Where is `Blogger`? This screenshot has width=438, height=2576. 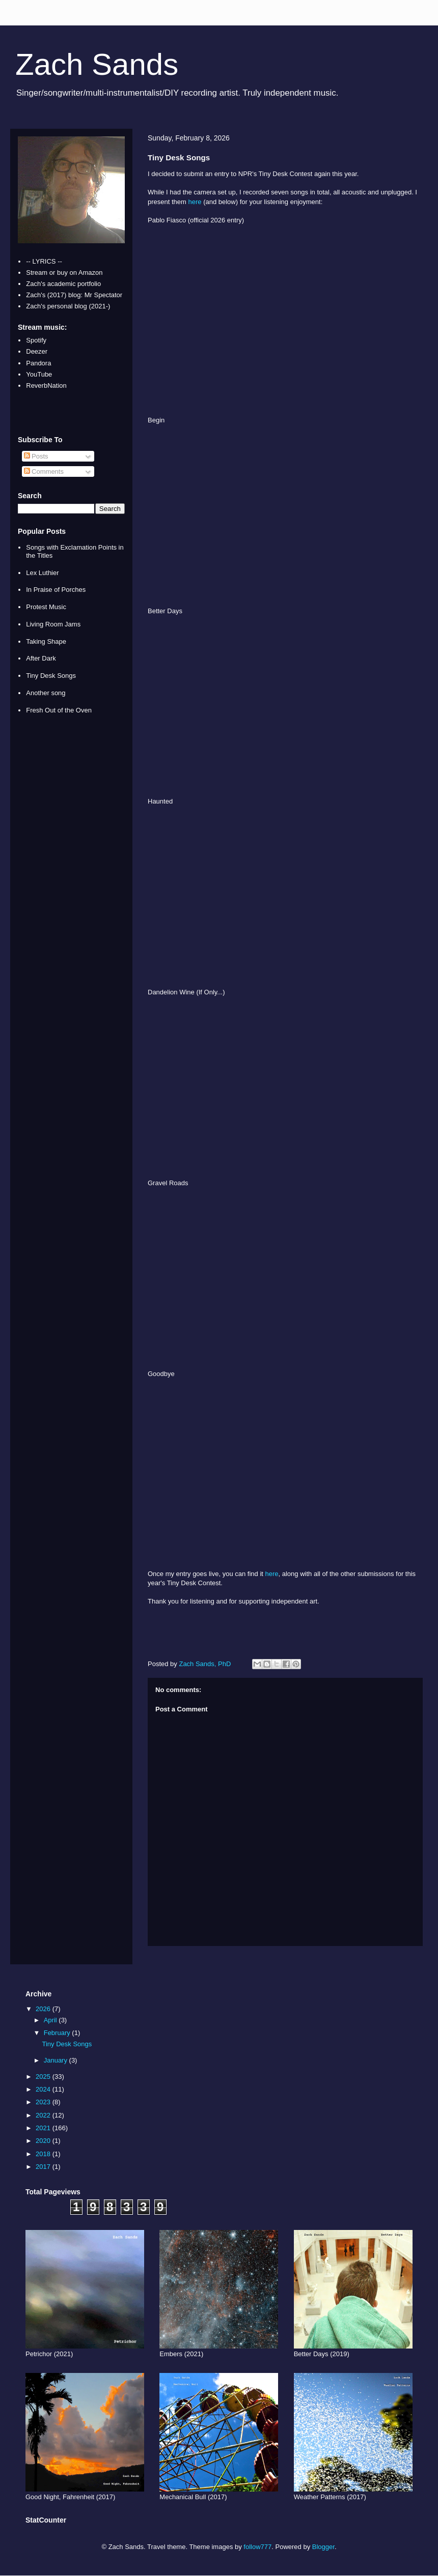
Blogger is located at coordinates (323, 2547).